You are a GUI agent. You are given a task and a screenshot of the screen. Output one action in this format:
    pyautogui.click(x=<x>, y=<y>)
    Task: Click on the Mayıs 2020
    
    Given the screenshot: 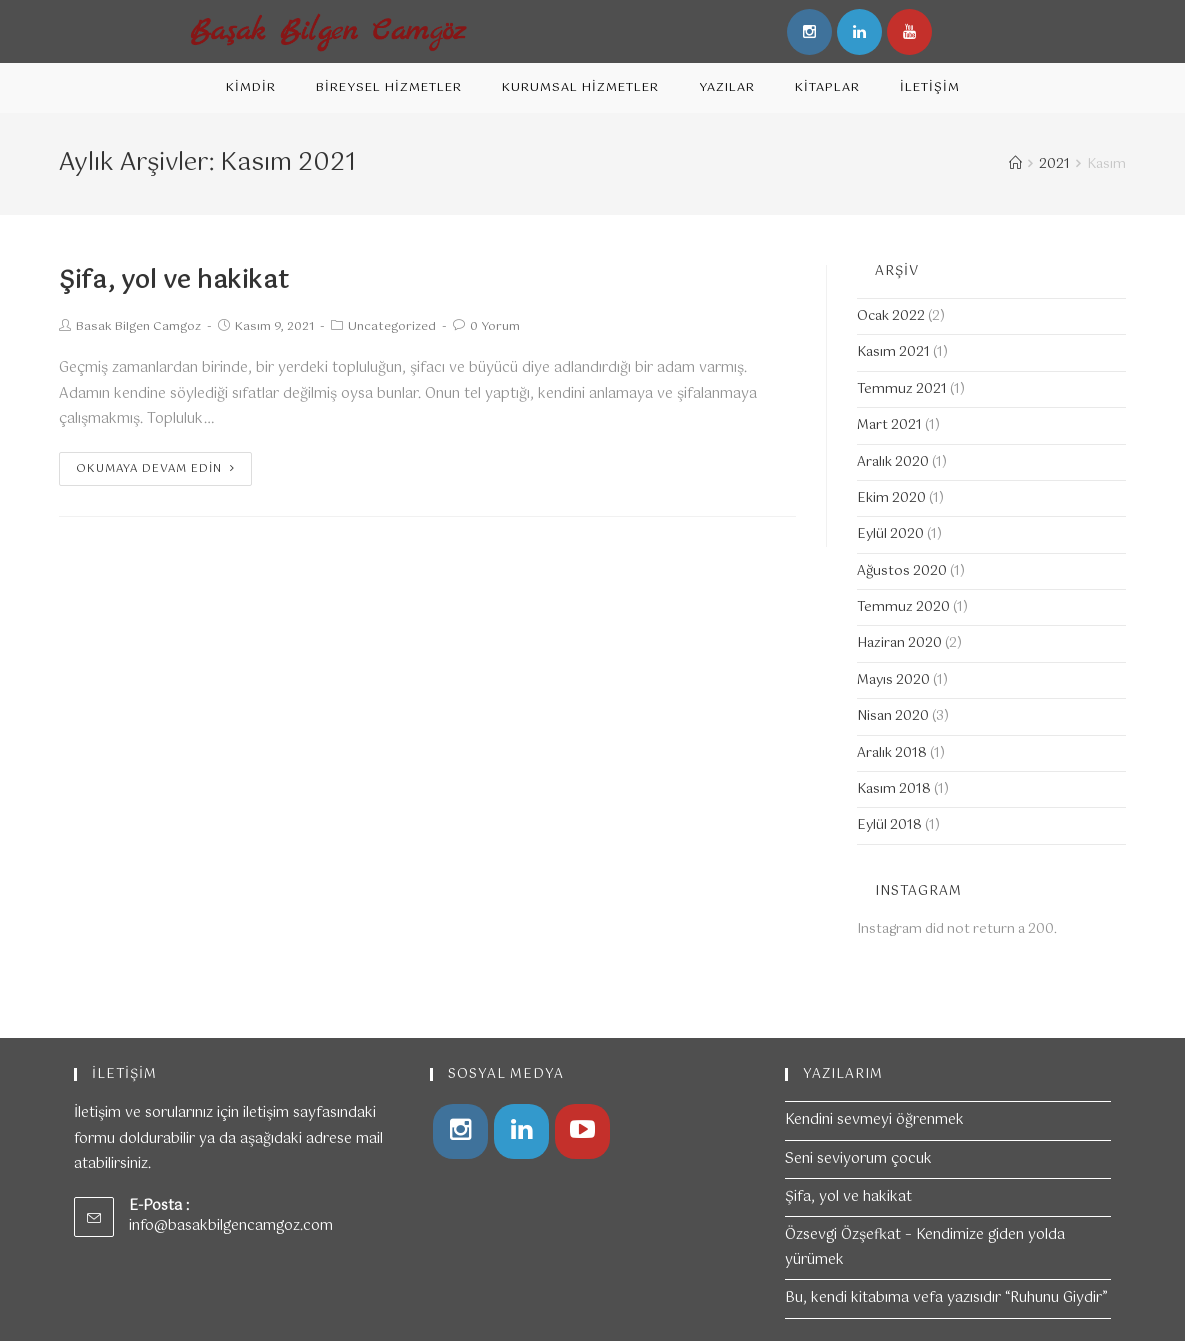 What is the action you would take?
    pyautogui.click(x=893, y=680)
    